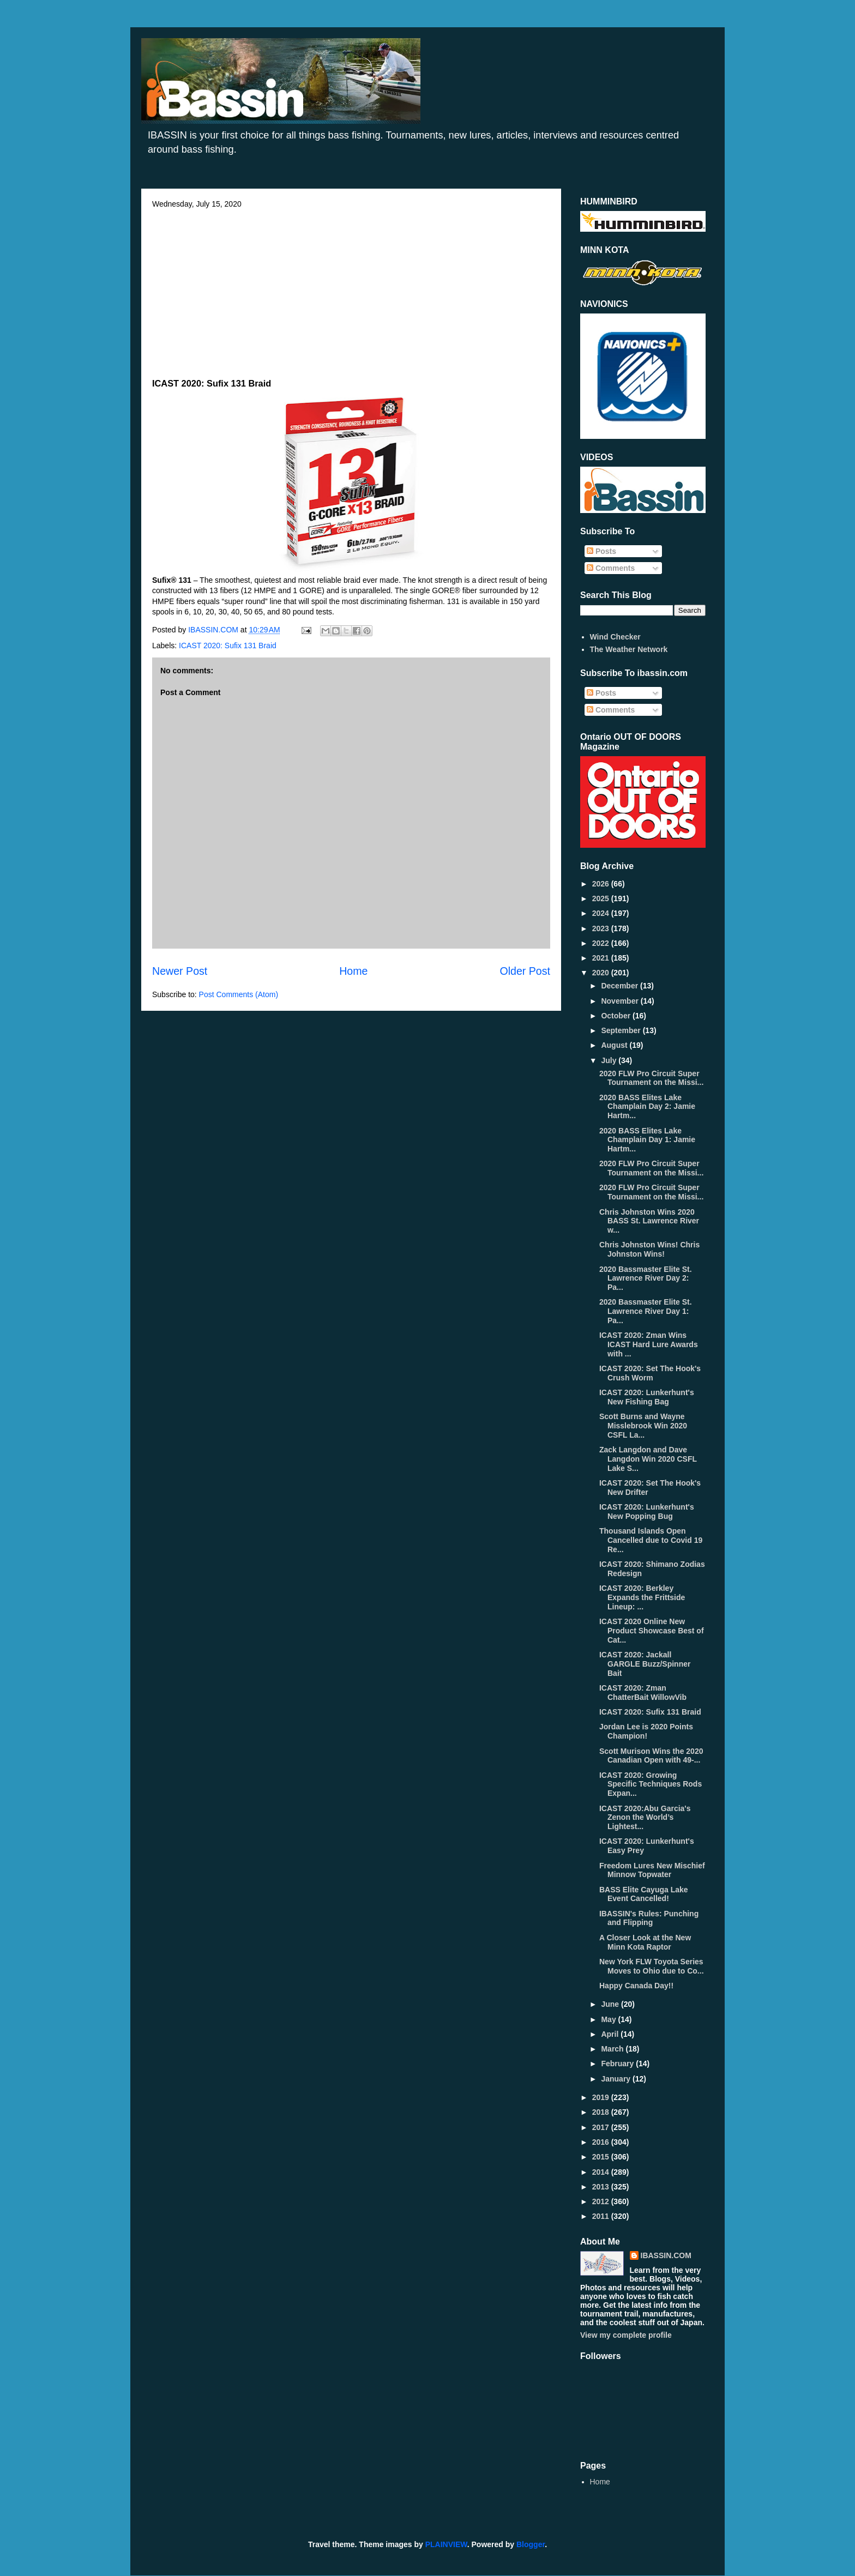  Describe the element at coordinates (636, 1985) in the screenshot. I see `Happy Canada Day!!` at that location.